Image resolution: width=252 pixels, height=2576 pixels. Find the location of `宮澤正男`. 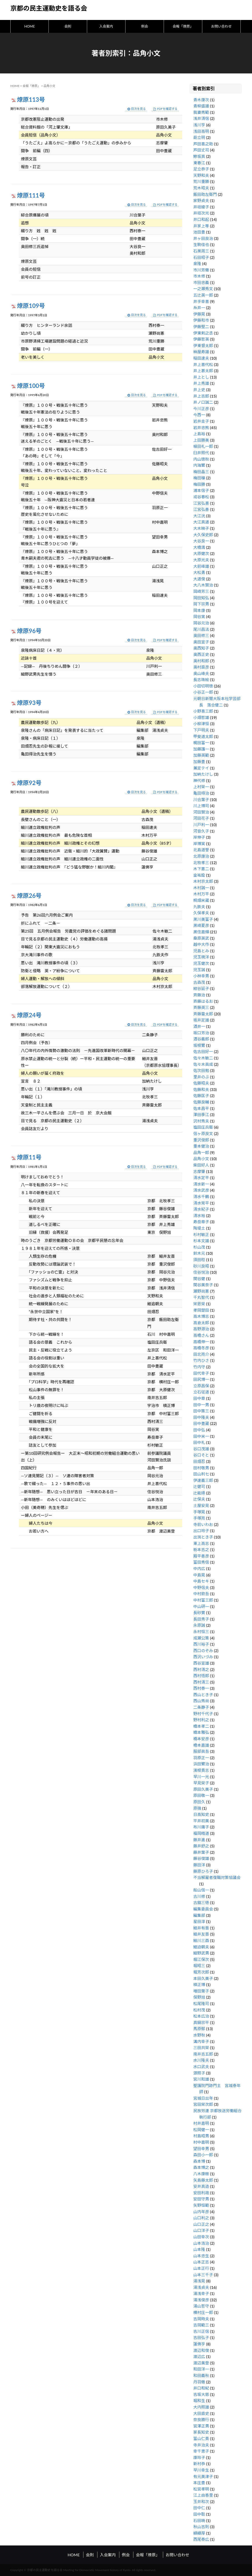

宮澤正男 is located at coordinates (201, 2426).